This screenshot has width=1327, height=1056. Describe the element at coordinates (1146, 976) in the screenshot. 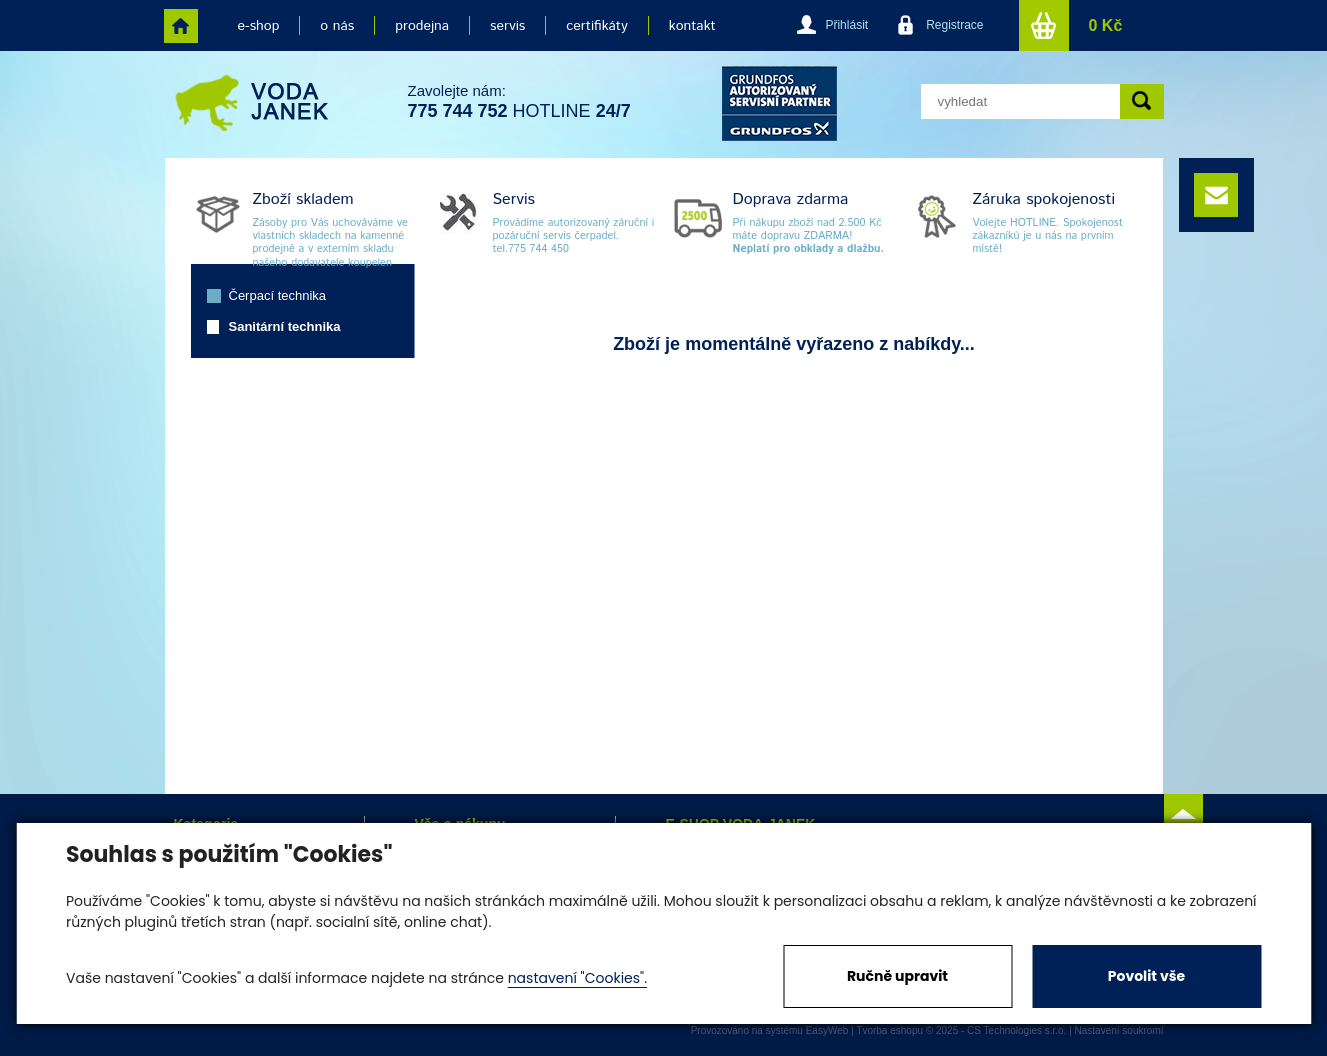

I see `Povolit vše` at that location.